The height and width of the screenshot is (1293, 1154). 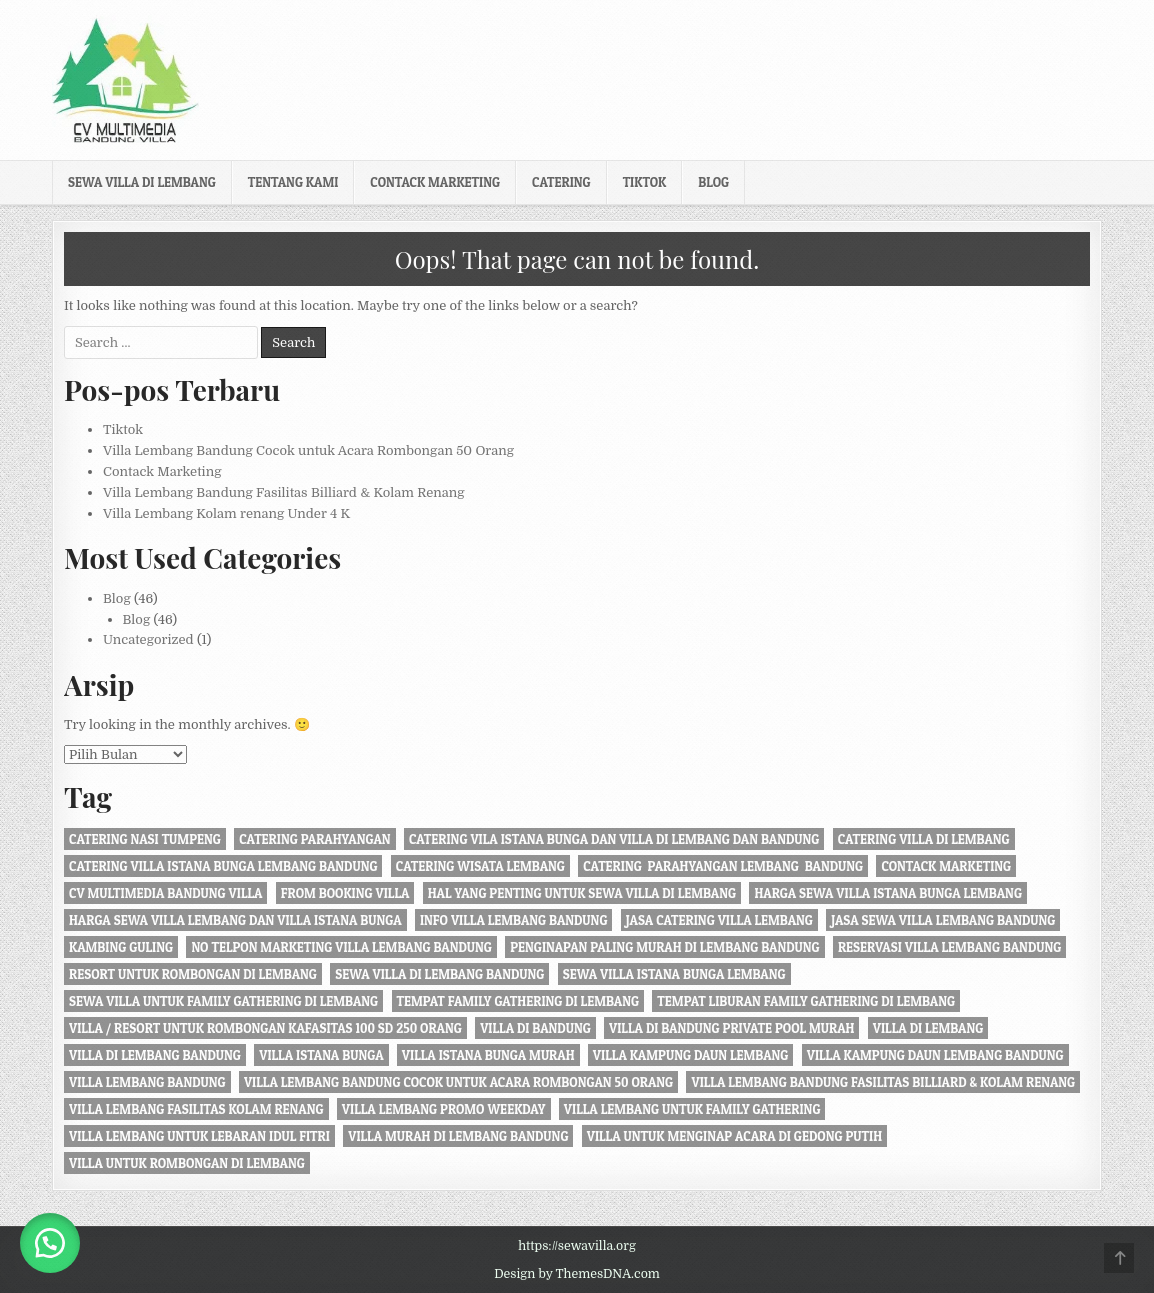 What do you see at coordinates (535, 1028) in the screenshot?
I see `villa di bandung [villa di bandung (28 item)]` at bounding box center [535, 1028].